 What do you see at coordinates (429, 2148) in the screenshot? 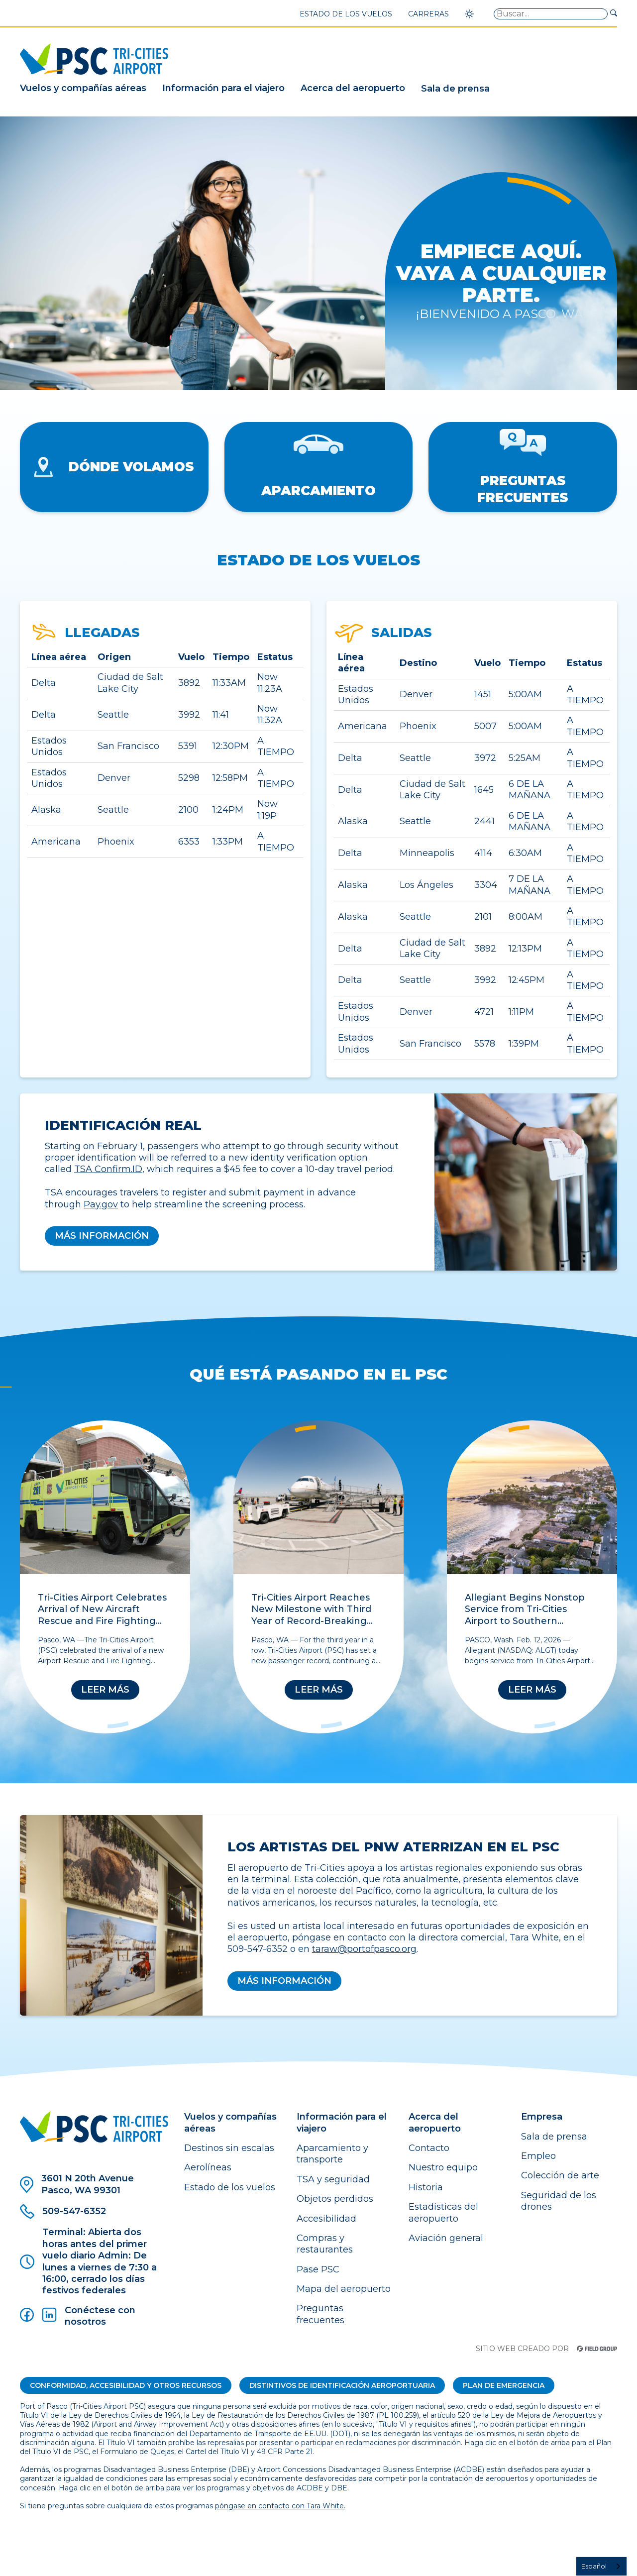
I see `Contacto` at bounding box center [429, 2148].